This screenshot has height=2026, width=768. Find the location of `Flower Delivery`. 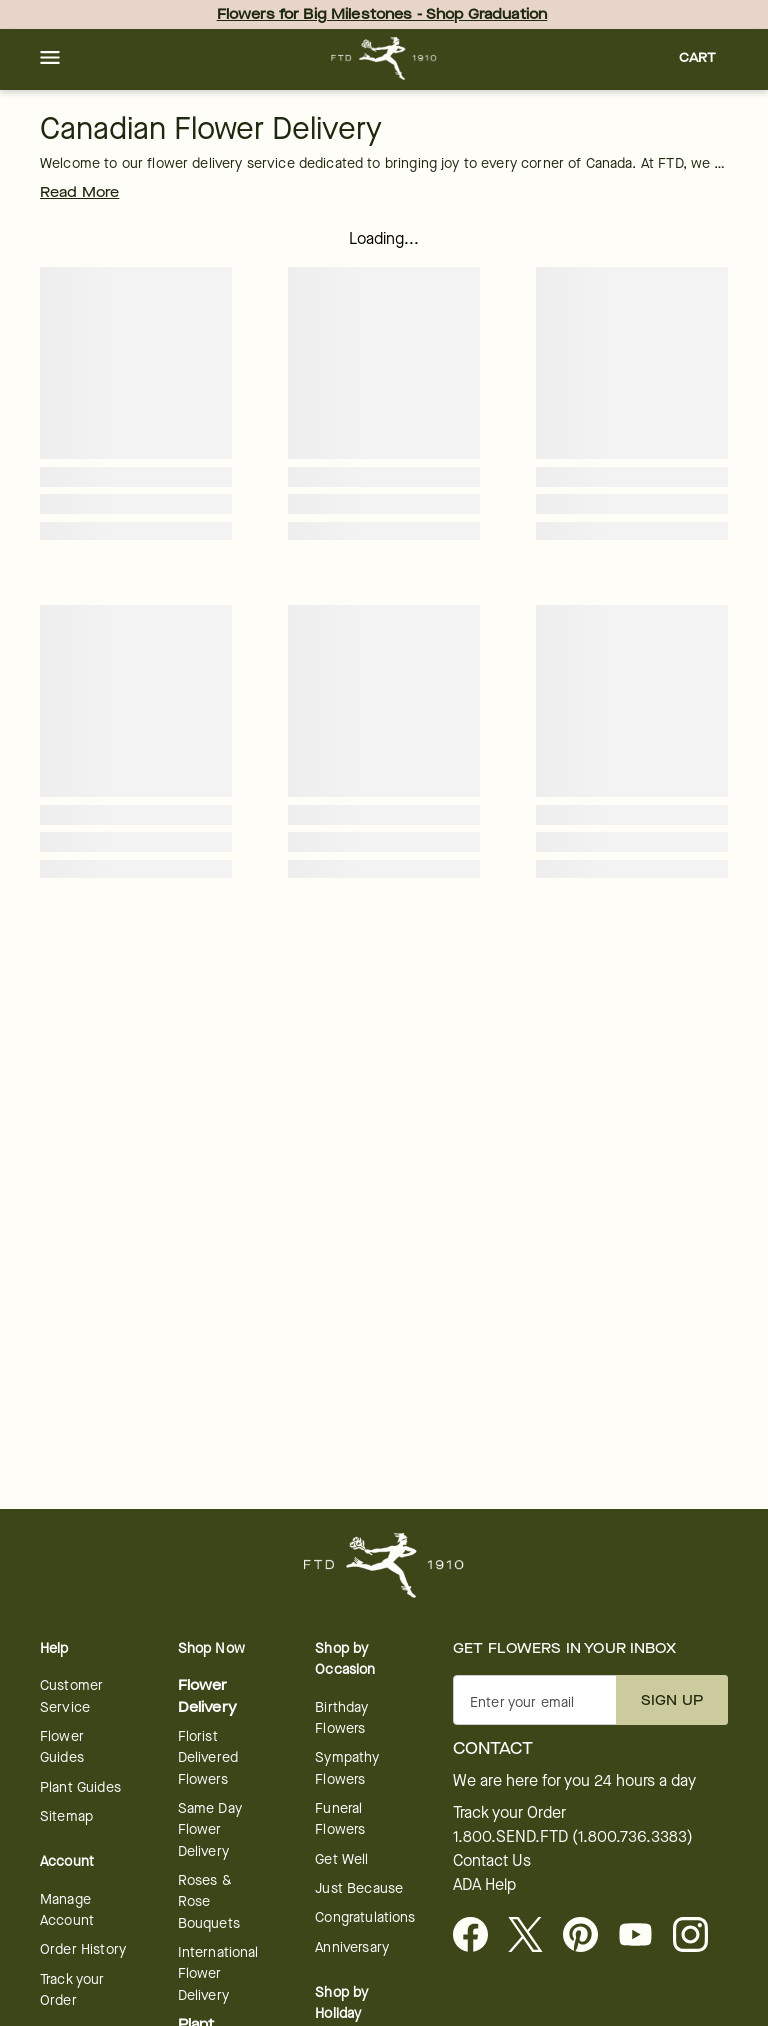

Flower Delivery is located at coordinates (207, 1696).